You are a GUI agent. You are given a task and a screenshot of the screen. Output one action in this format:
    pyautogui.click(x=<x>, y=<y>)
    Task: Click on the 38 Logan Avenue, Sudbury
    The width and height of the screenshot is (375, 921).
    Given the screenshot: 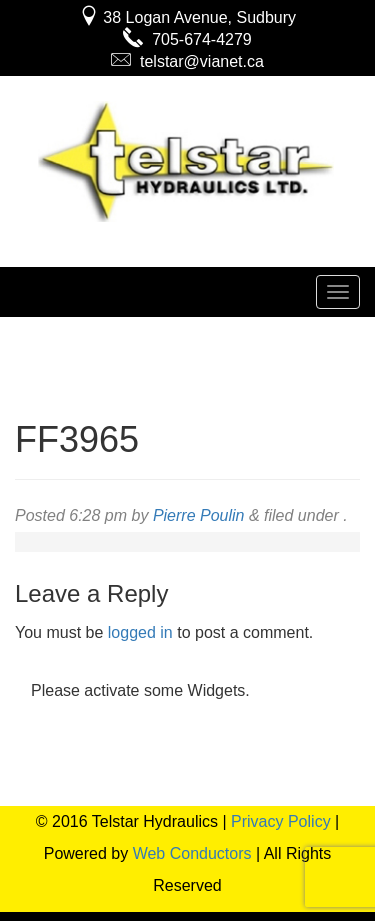 What is the action you would take?
    pyautogui.click(x=187, y=17)
    